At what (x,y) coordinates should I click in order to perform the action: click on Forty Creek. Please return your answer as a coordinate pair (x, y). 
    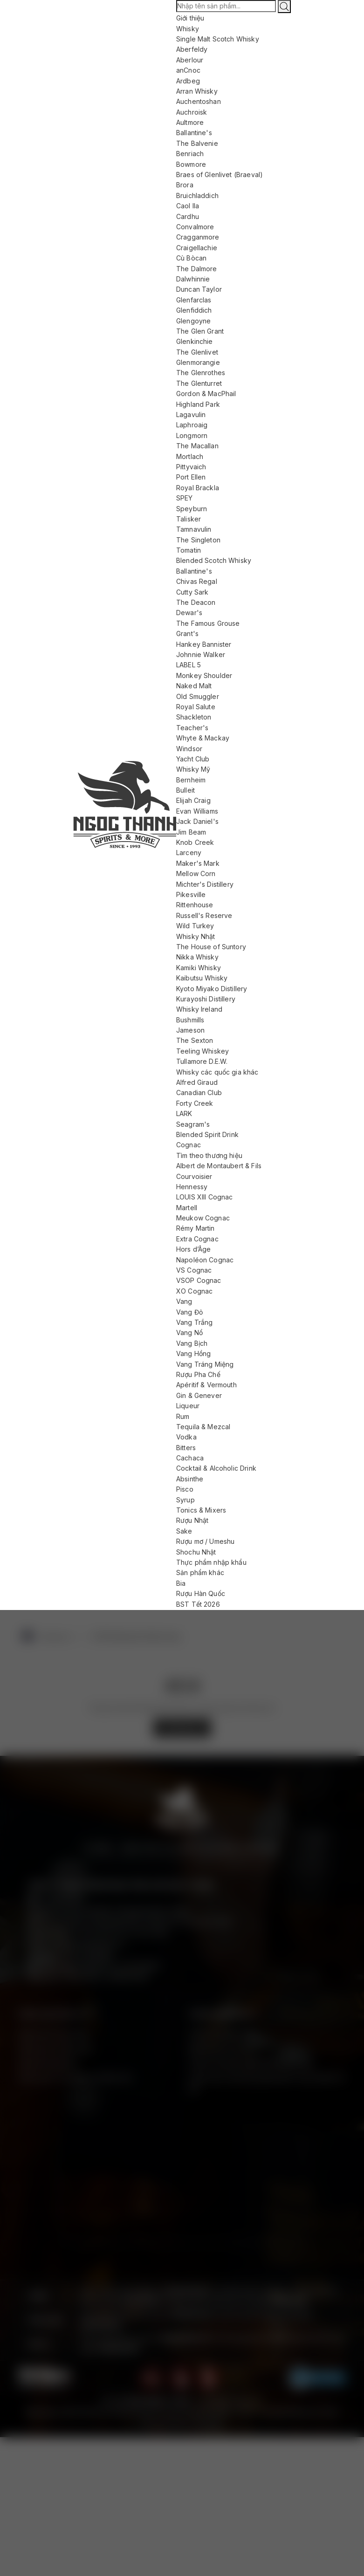
    Looking at the image, I should click on (194, 1103).